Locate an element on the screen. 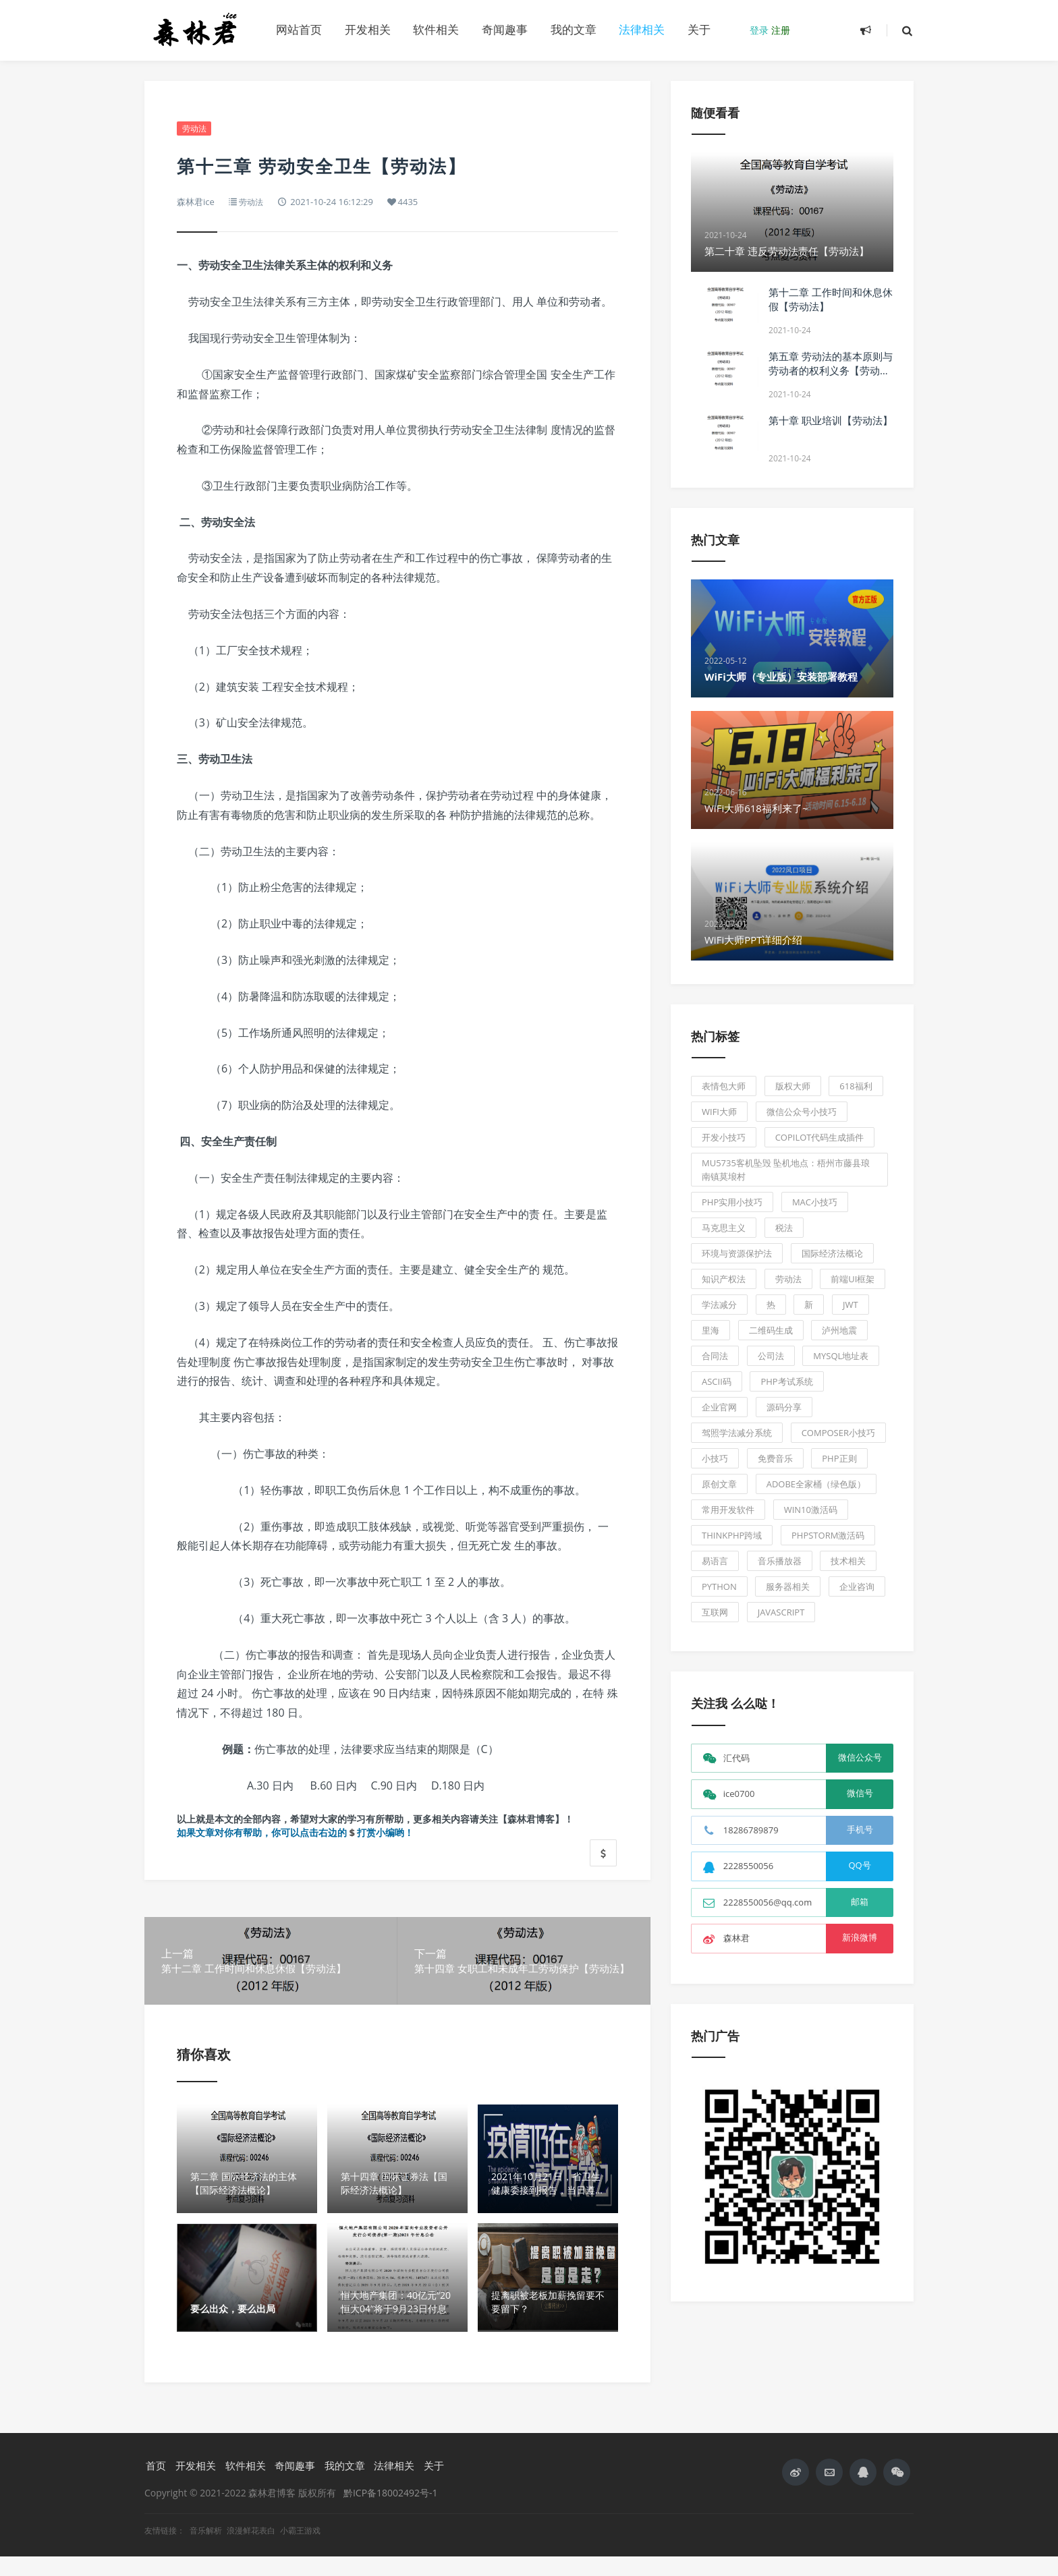  税法 is located at coordinates (784, 1228).